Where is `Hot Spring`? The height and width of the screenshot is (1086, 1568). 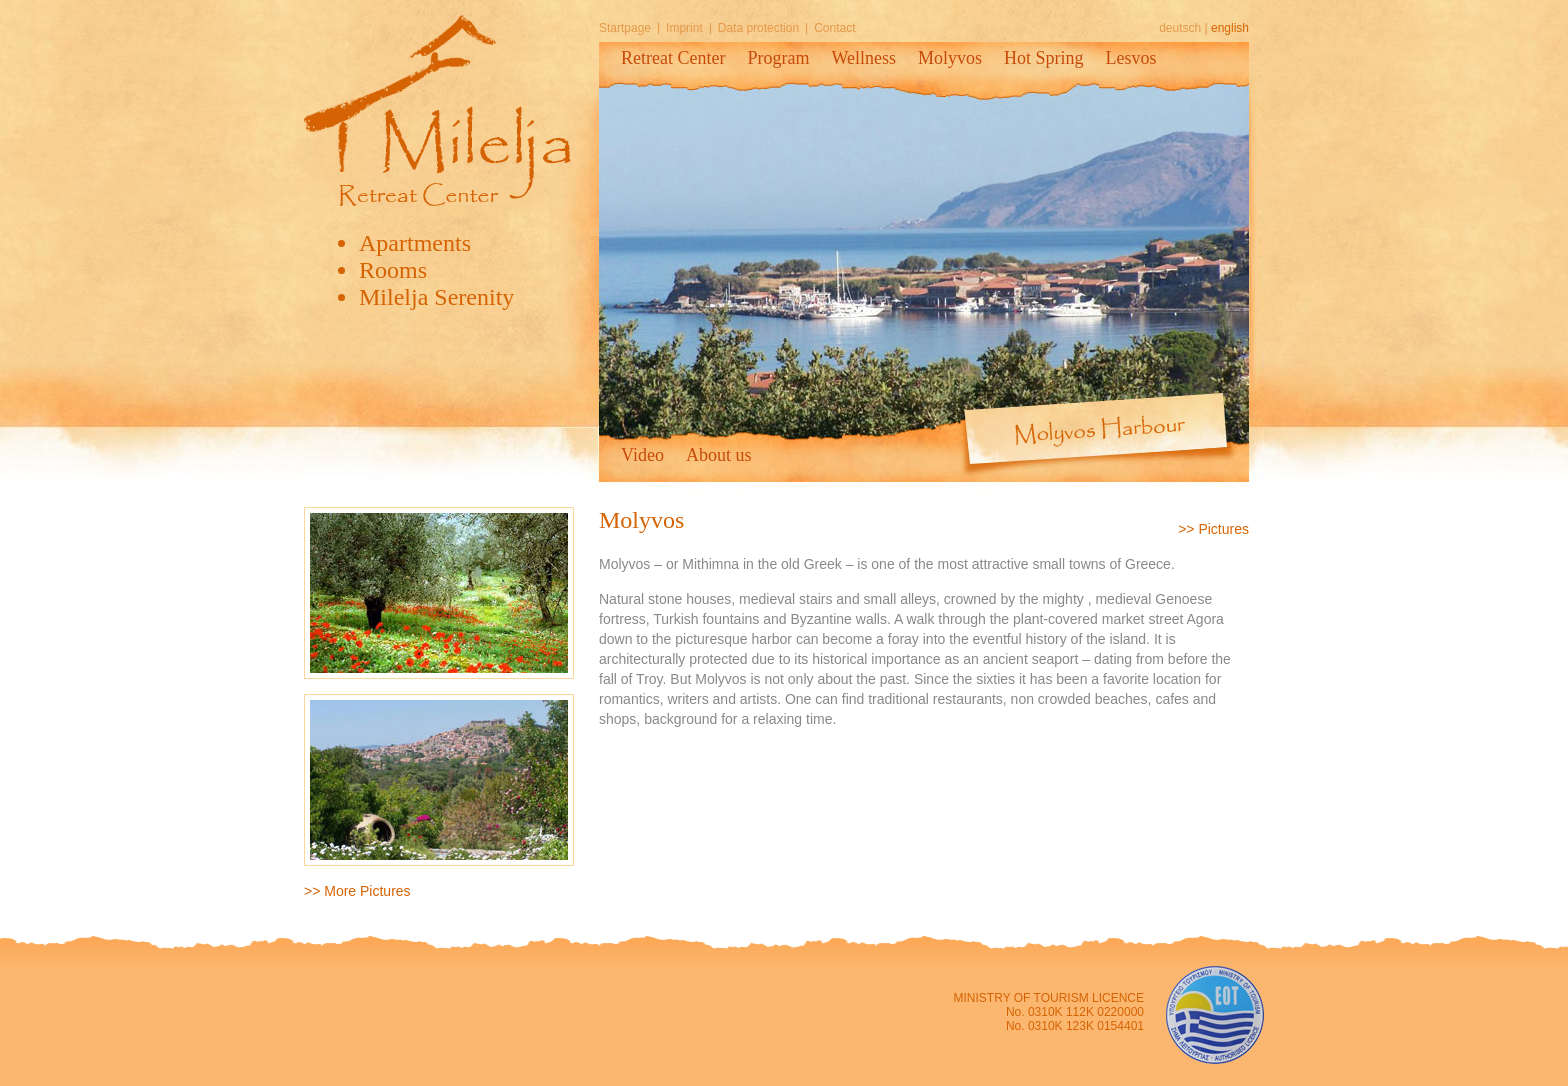 Hot Spring is located at coordinates (1044, 58).